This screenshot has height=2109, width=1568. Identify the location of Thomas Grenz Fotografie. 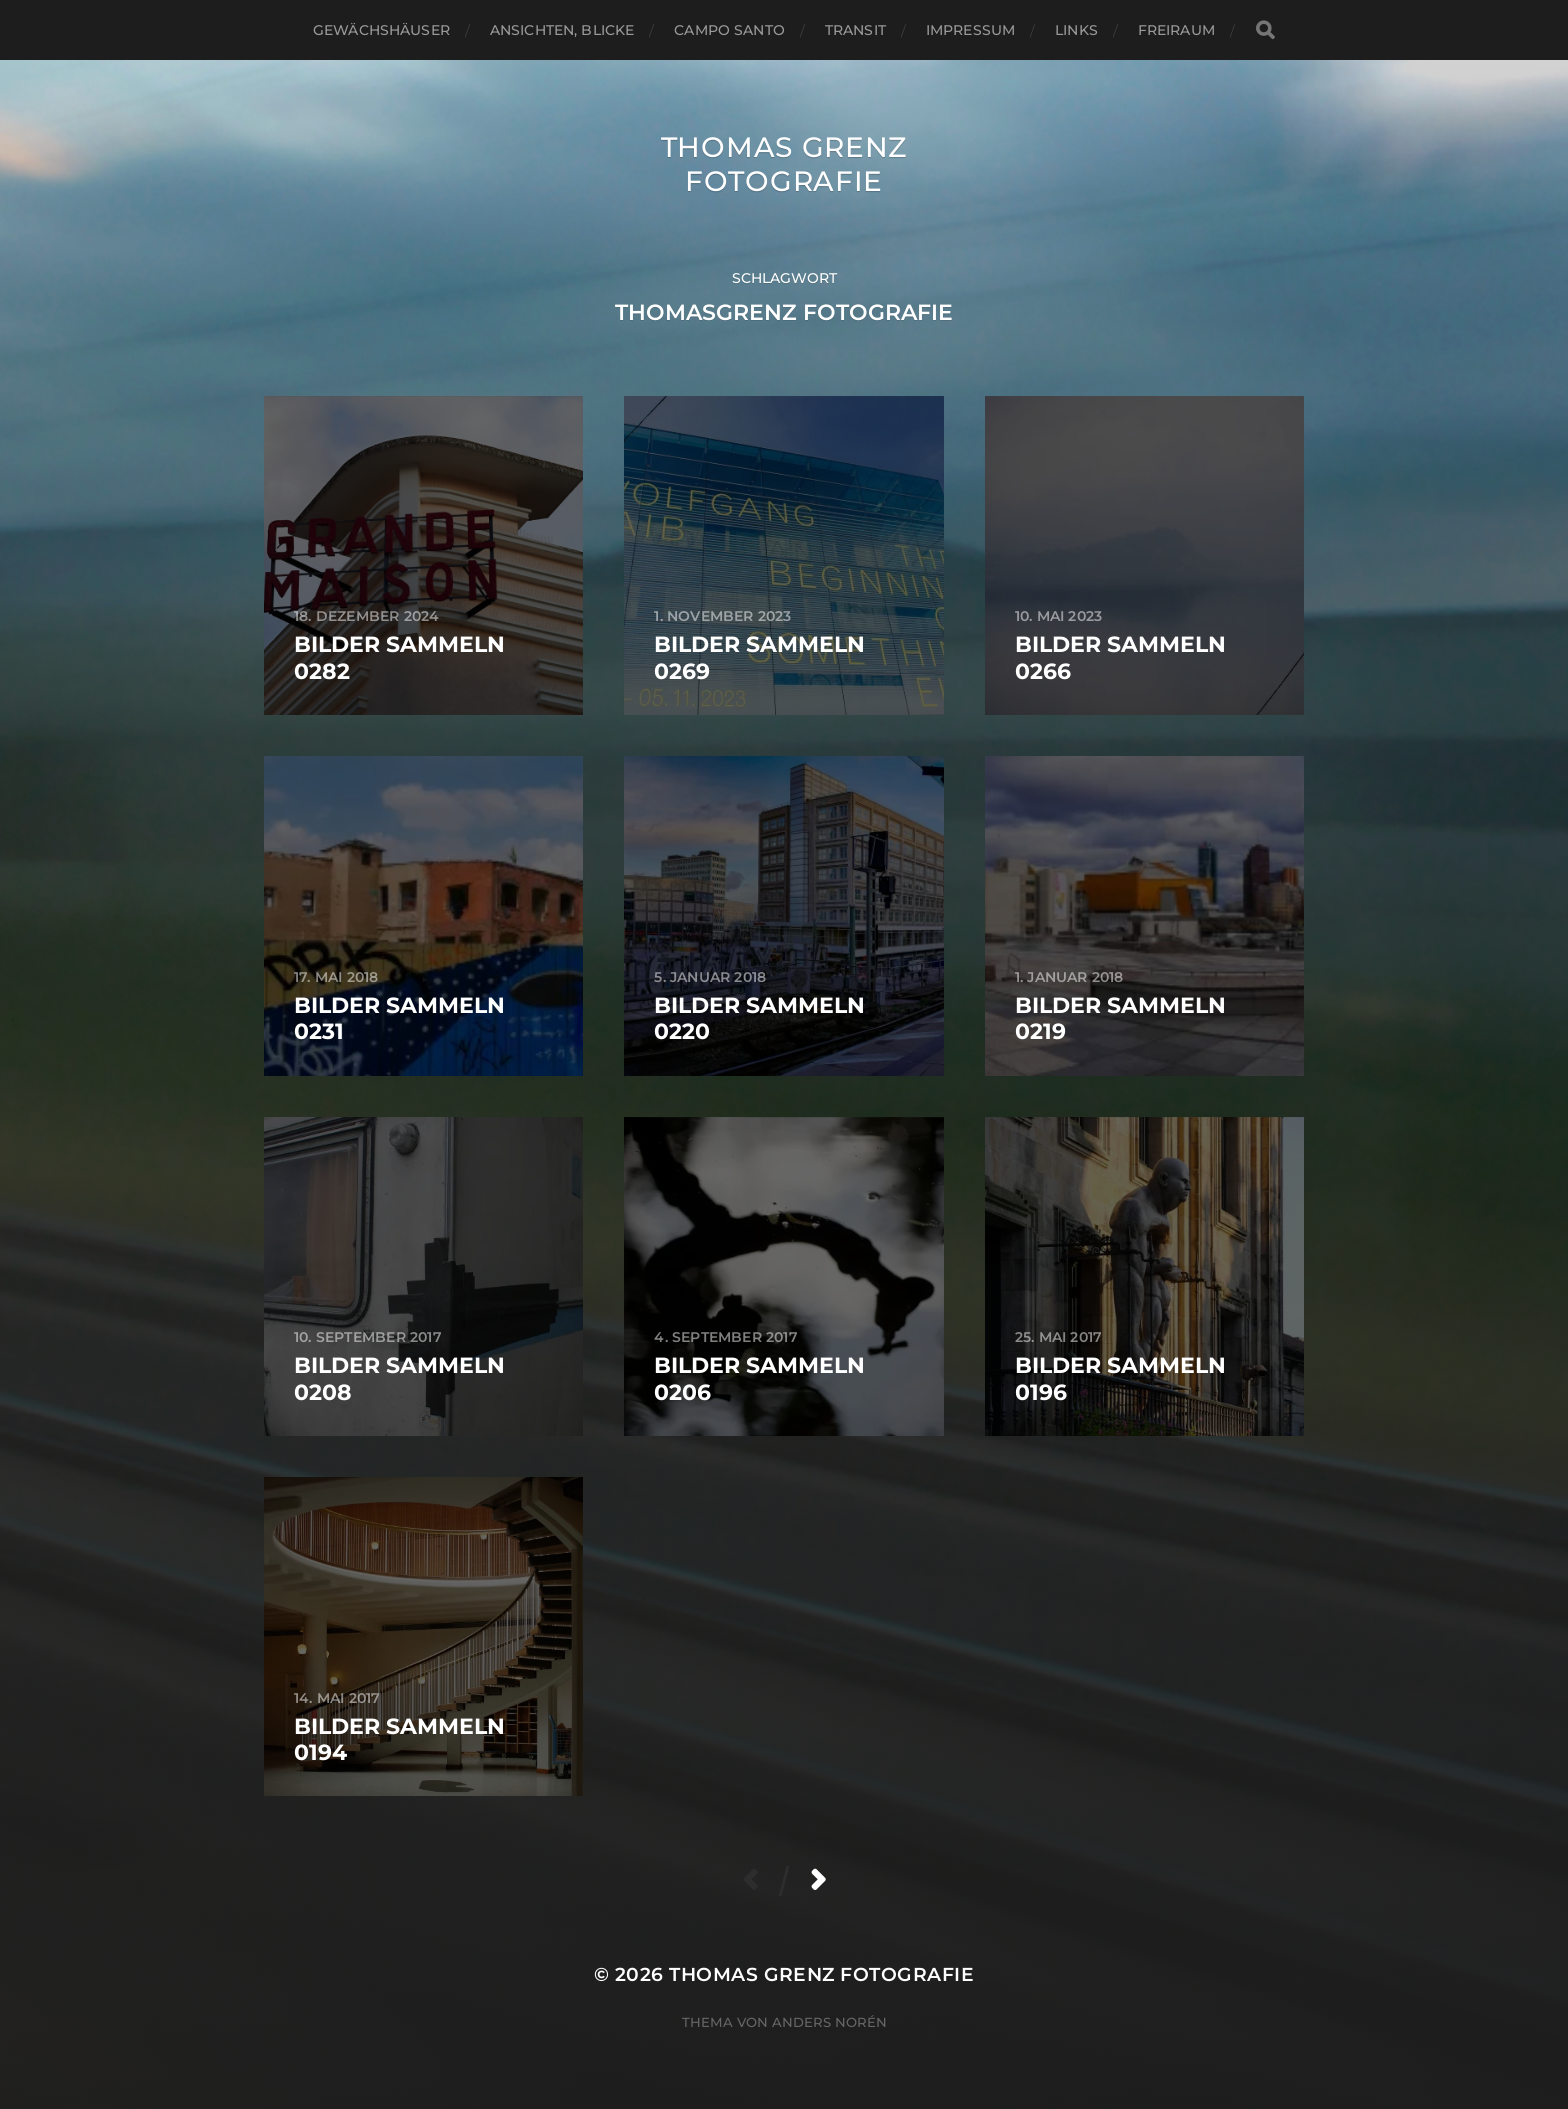
(784, 164).